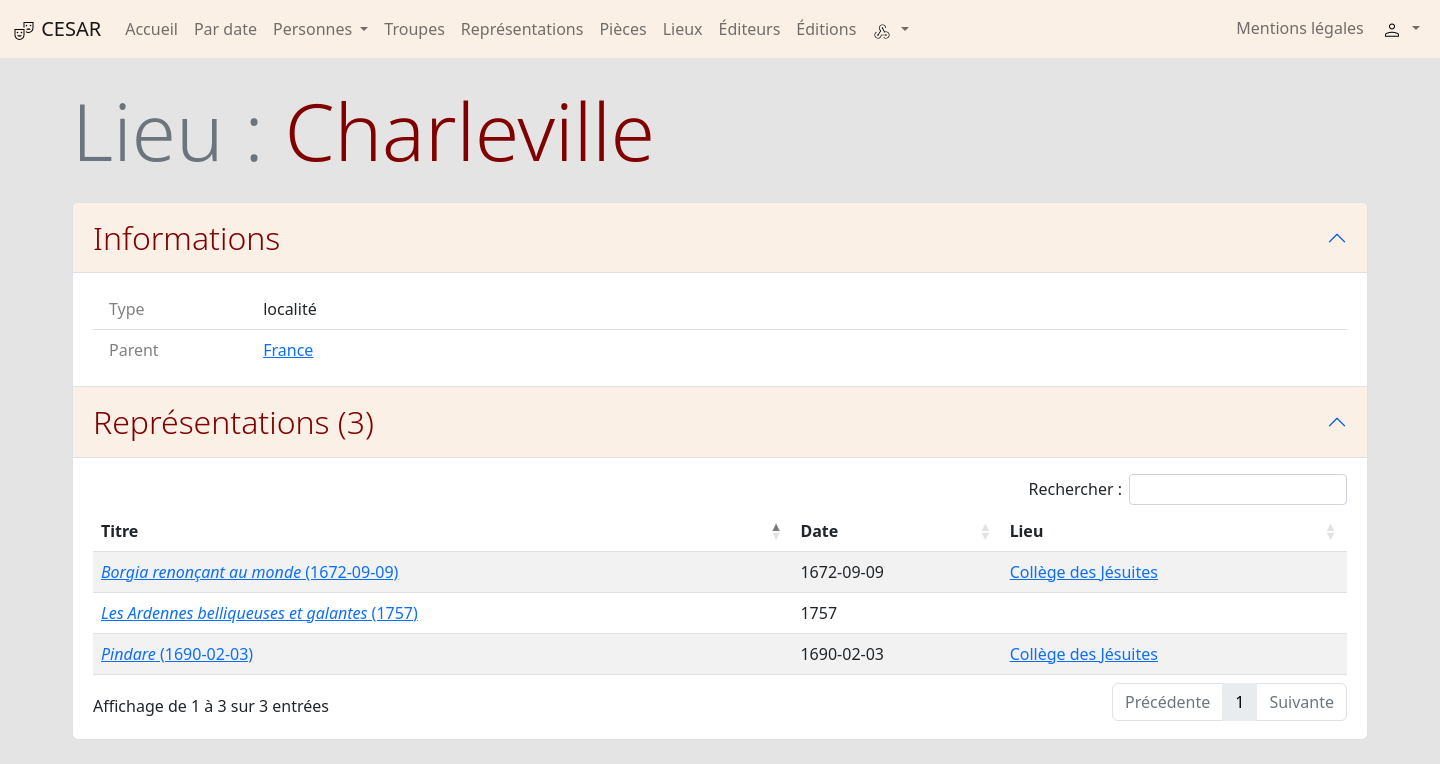 This screenshot has height=764, width=1440. I want to click on Représentations, so click(522, 29).